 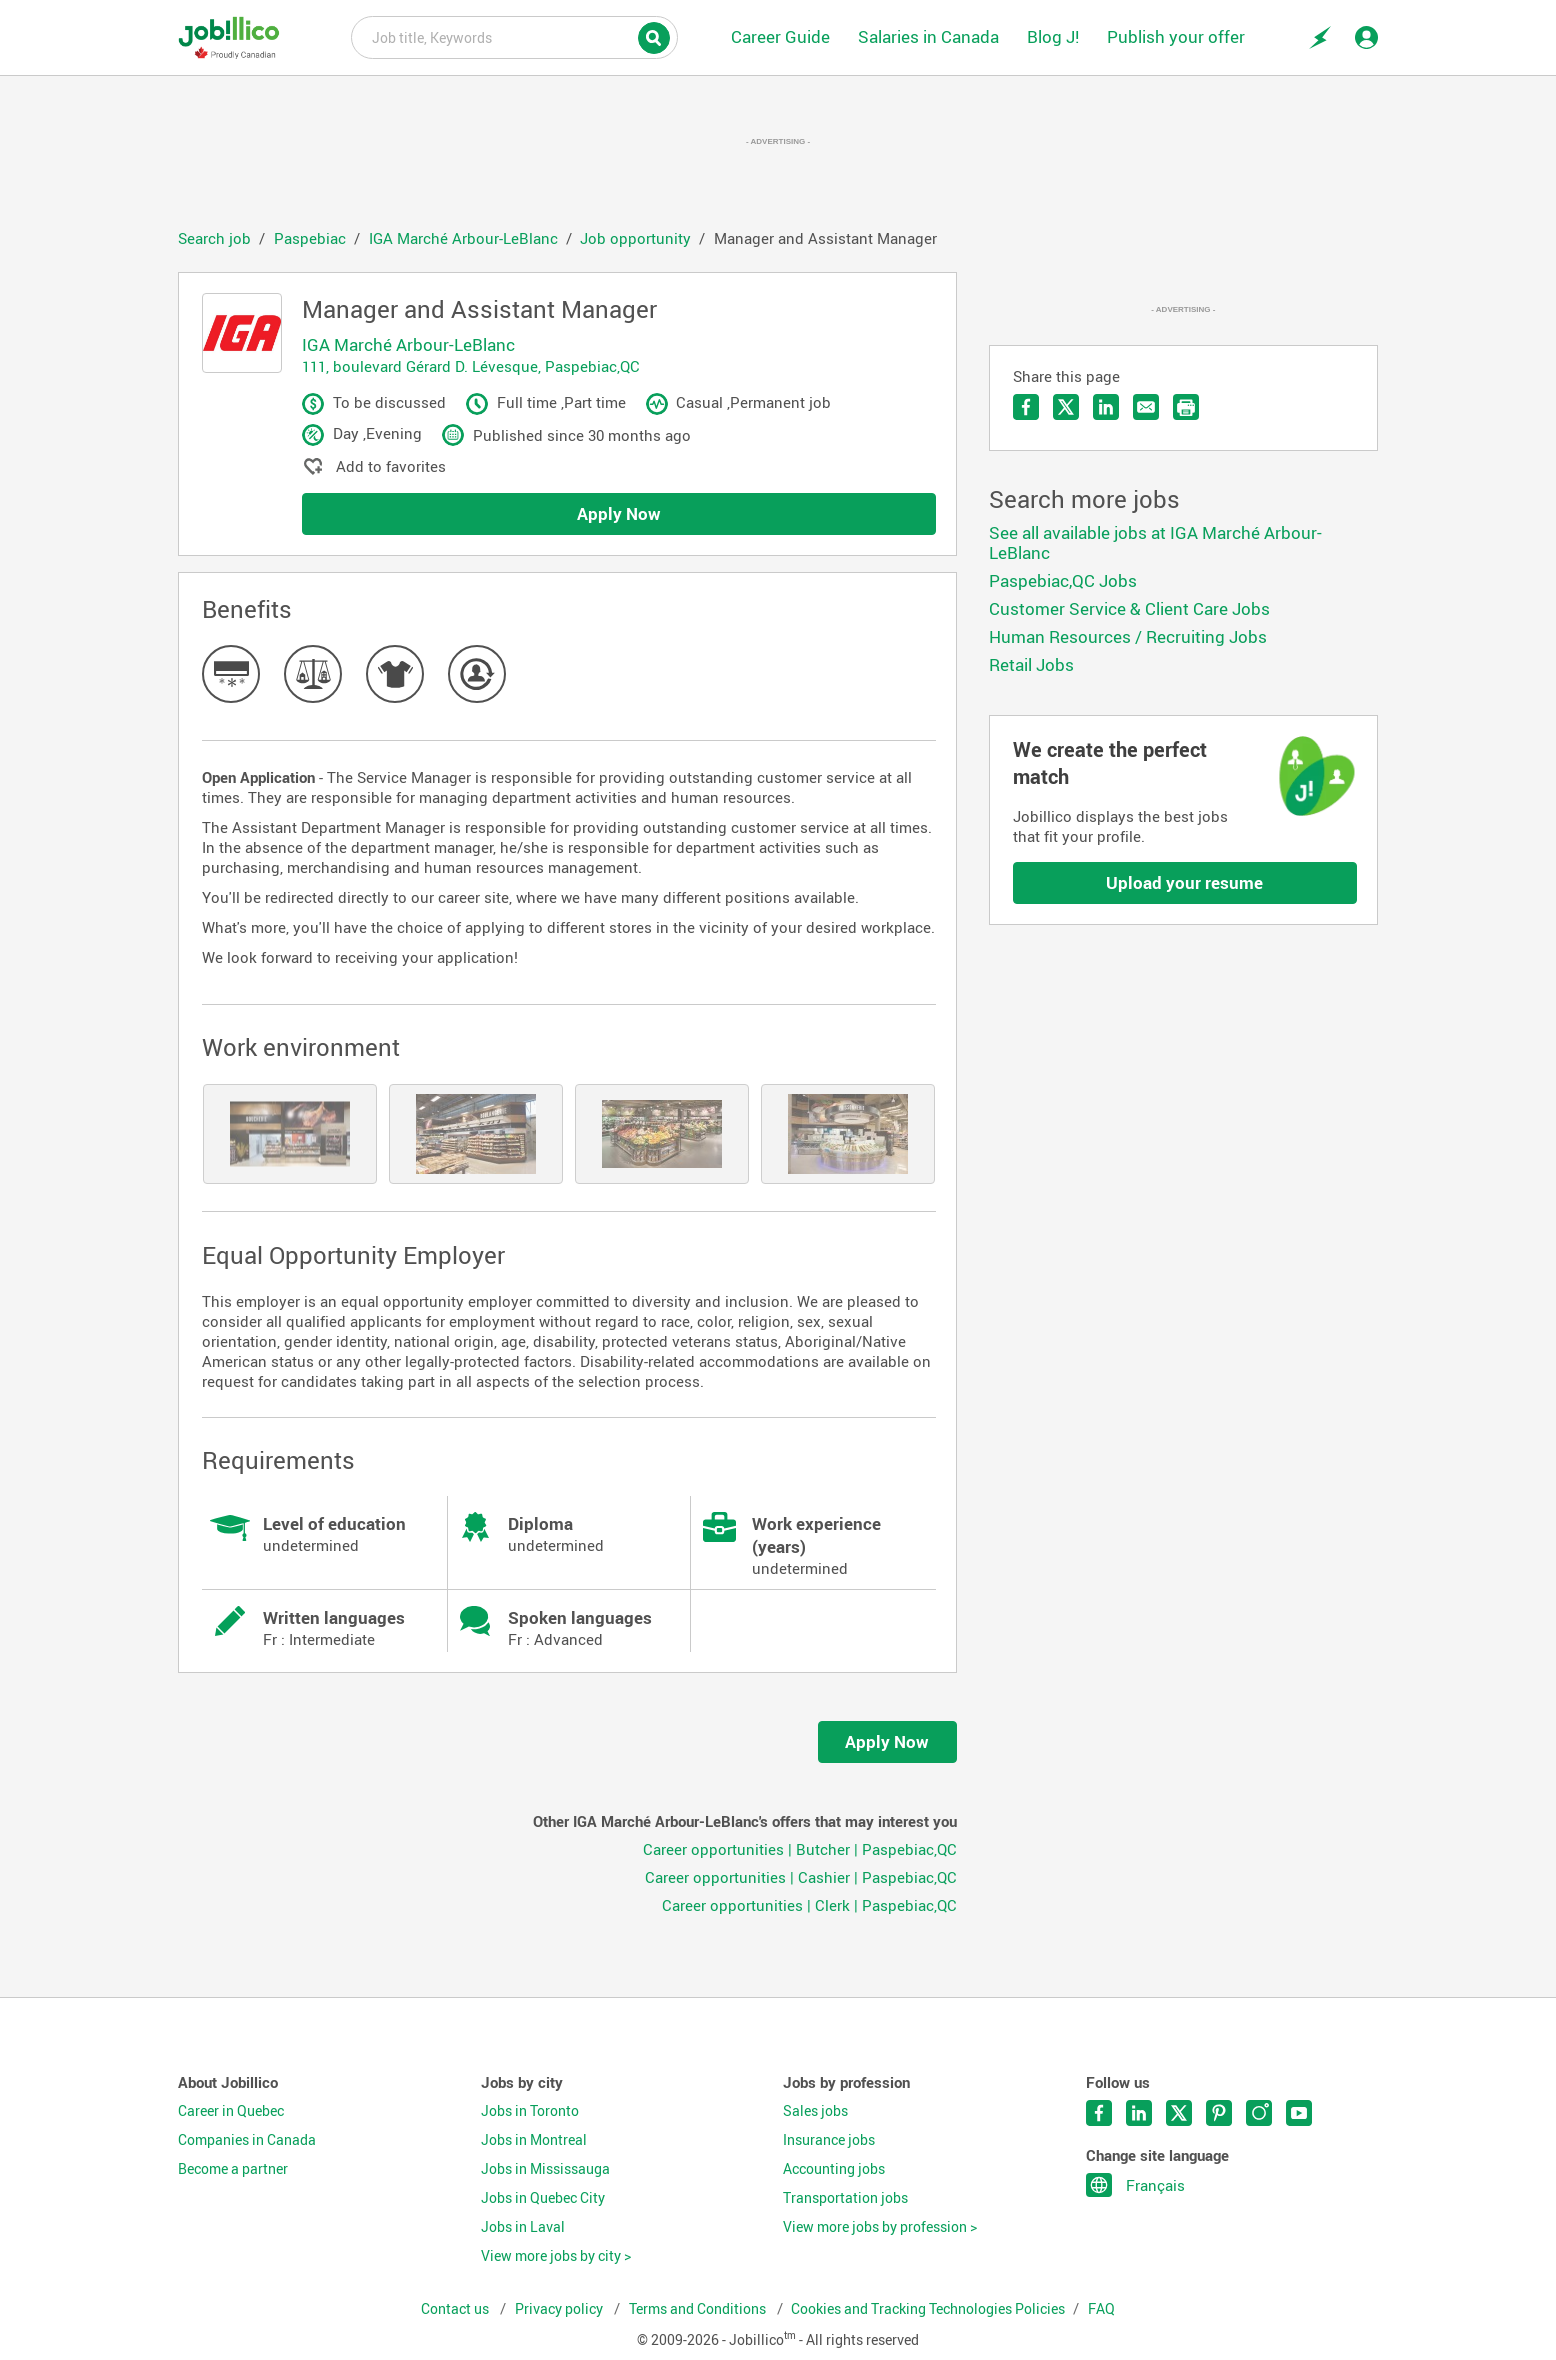 I want to click on FAQ, so click(x=1101, y=2309).